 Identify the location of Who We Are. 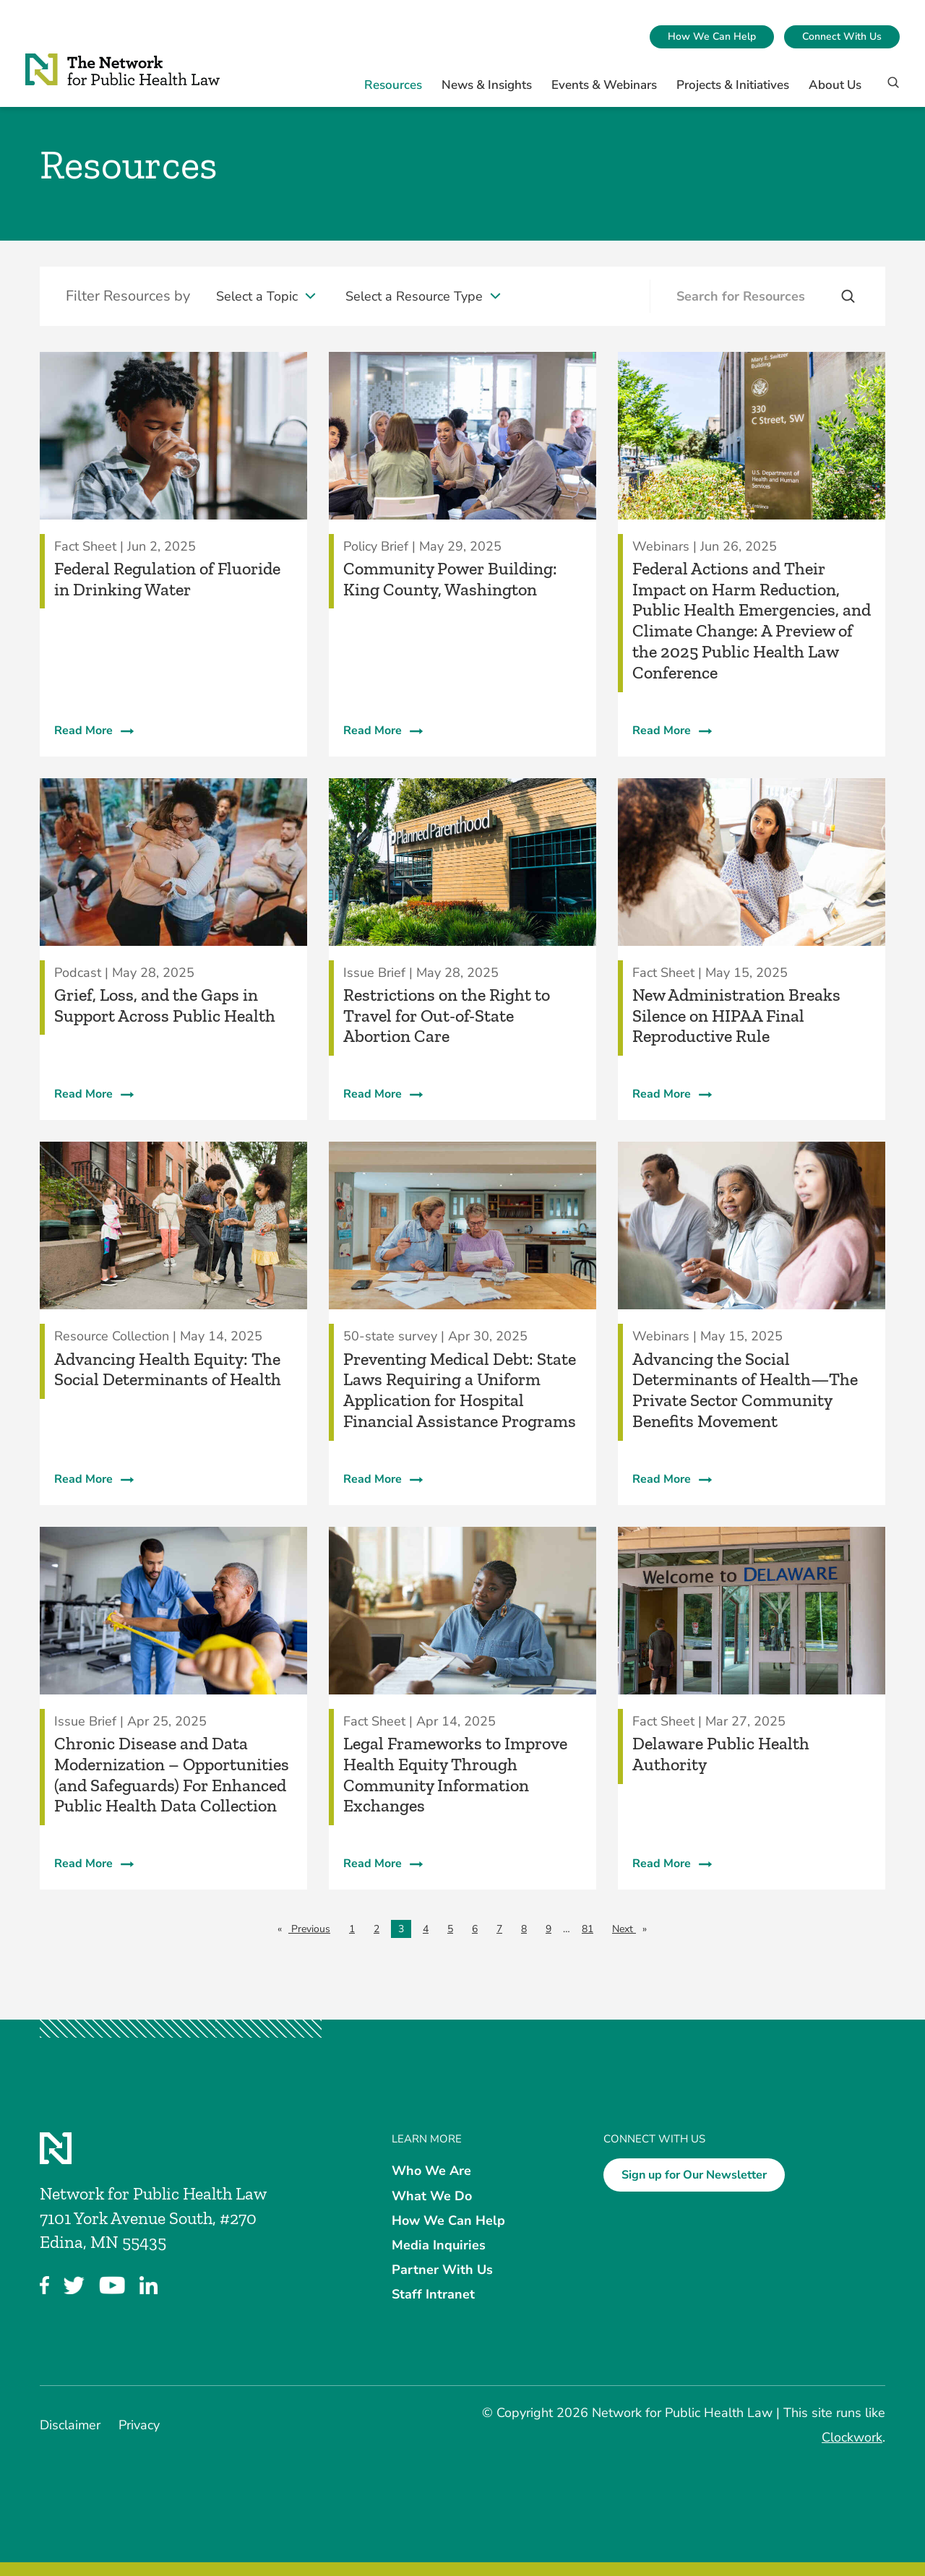
(431, 2170).